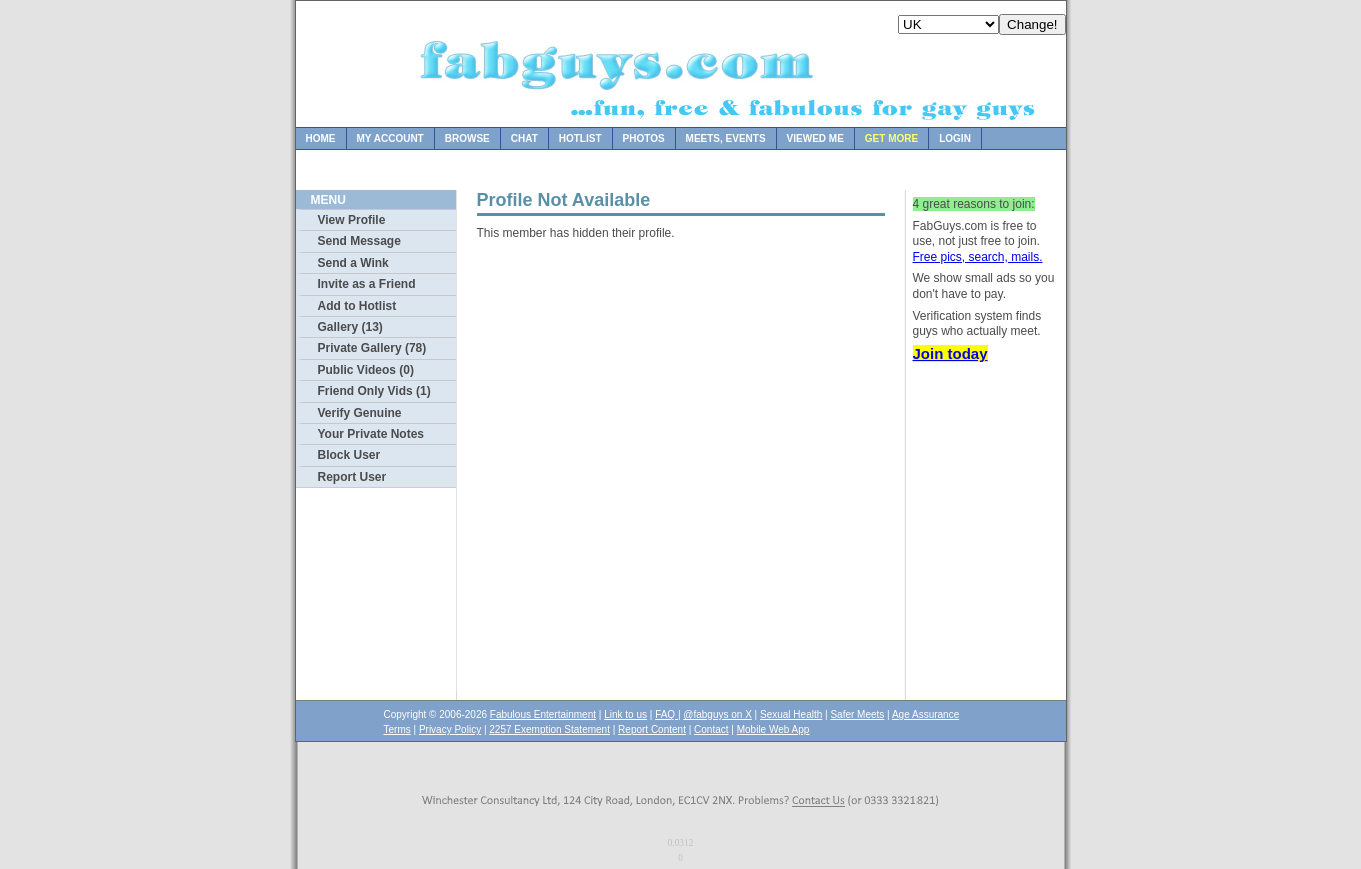 This screenshot has width=1361, height=869. Describe the element at coordinates (321, 138) in the screenshot. I see `Home` at that location.